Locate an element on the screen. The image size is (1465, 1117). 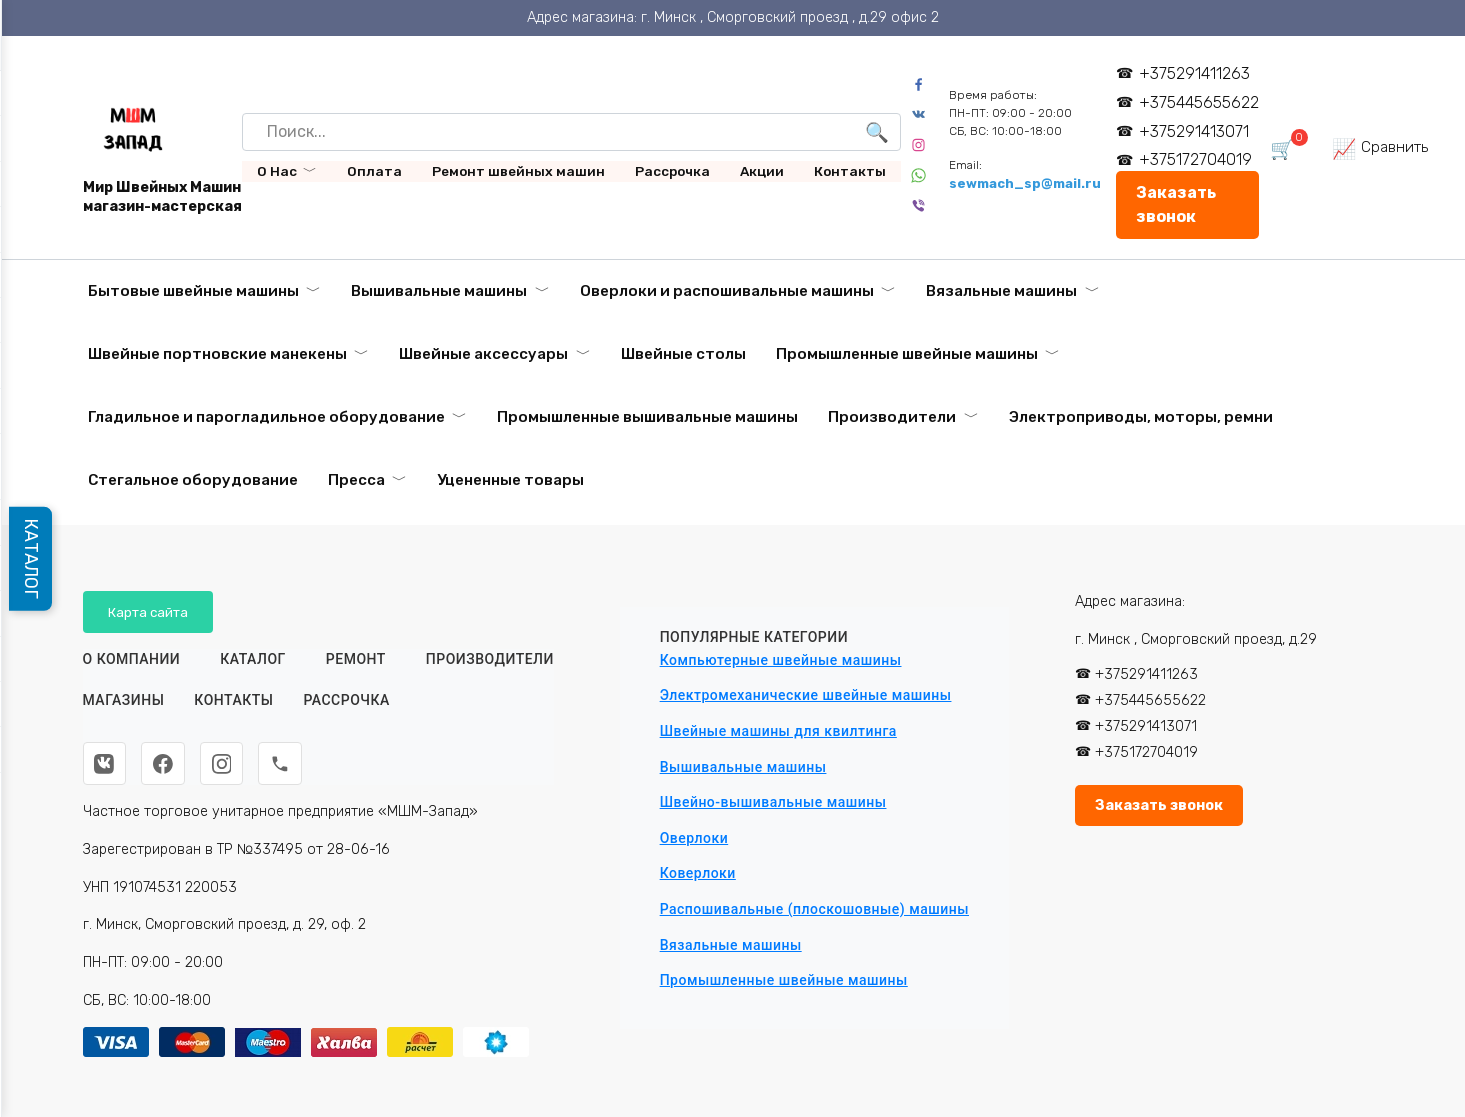
sewmach_sp@mail.ru is located at coordinates (1026, 183).